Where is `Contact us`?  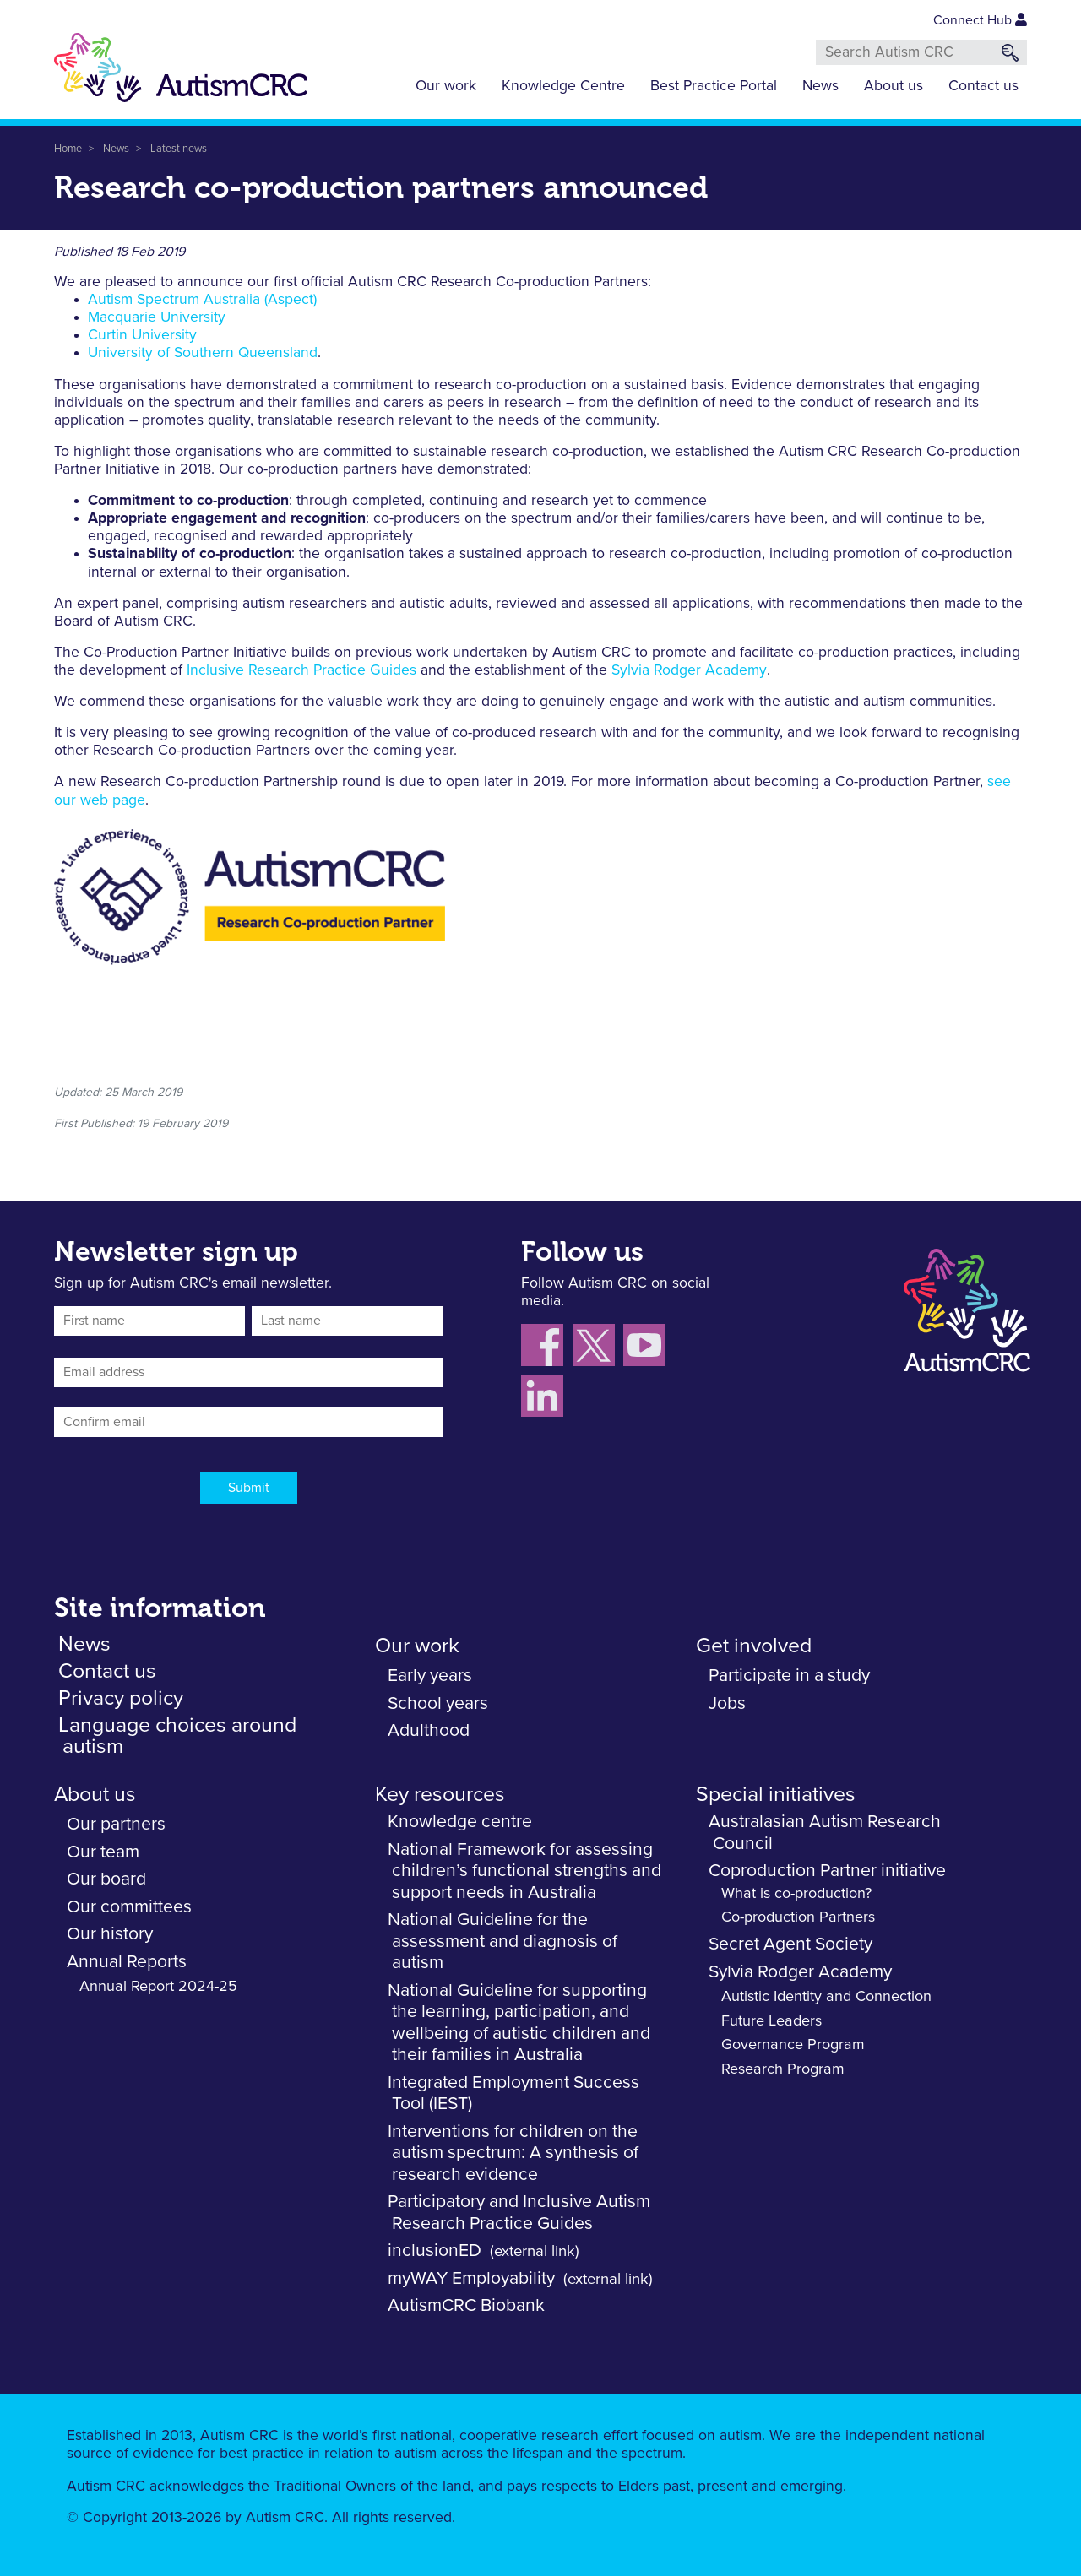 Contact us is located at coordinates (983, 86).